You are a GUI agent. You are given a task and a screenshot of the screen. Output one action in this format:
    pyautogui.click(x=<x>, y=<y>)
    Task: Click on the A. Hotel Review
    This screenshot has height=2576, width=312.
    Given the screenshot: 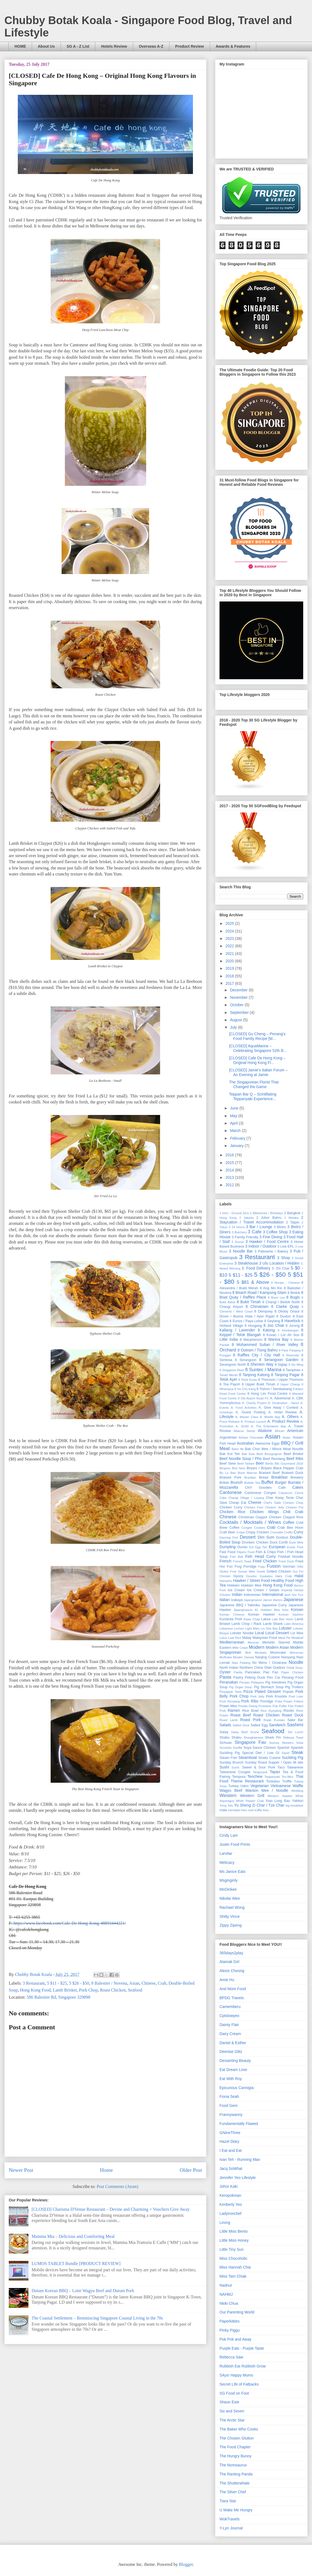 What is the action you would take?
    pyautogui.click(x=282, y=1412)
    